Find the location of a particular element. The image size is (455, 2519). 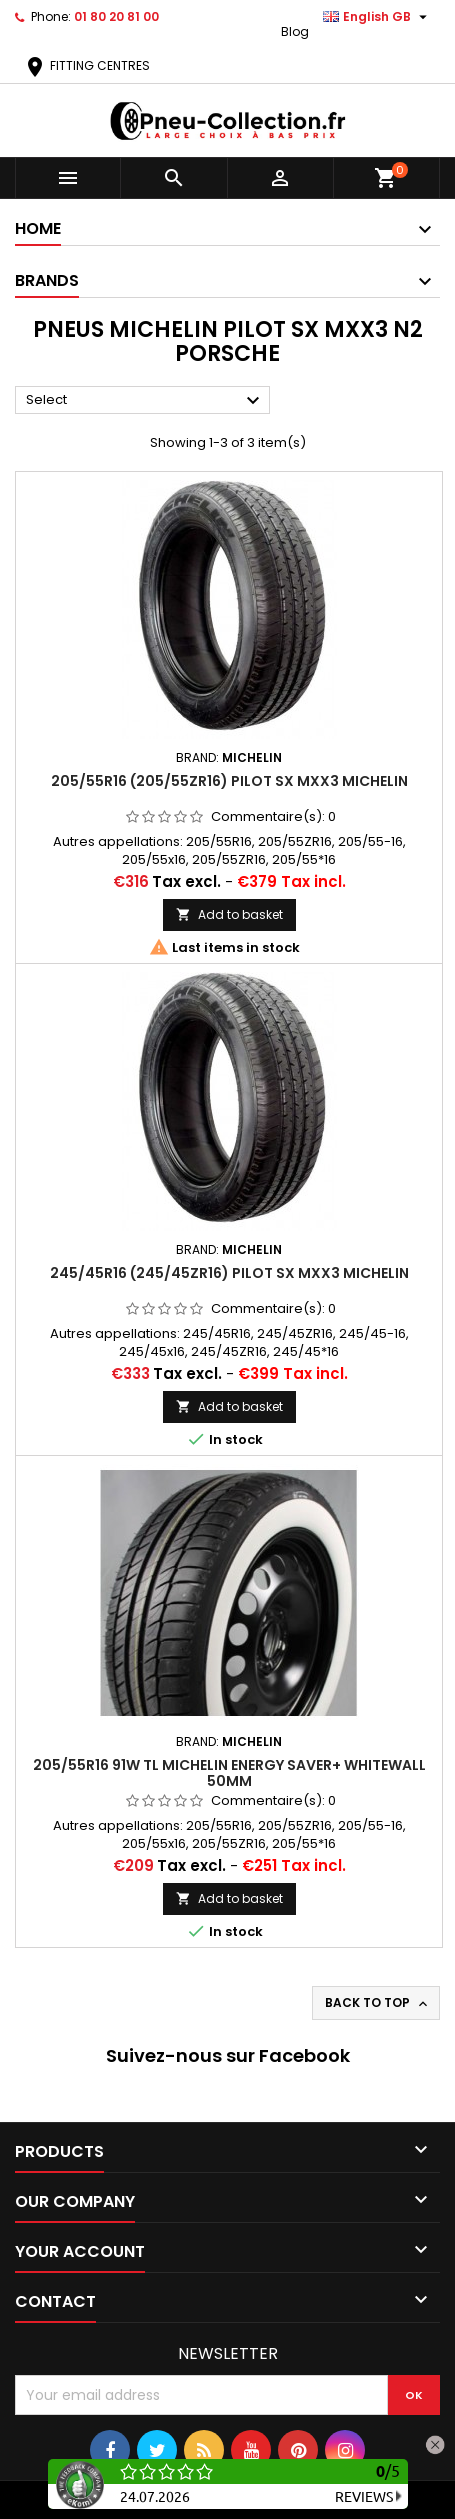

Add to basket is located at coordinates (229, 914).